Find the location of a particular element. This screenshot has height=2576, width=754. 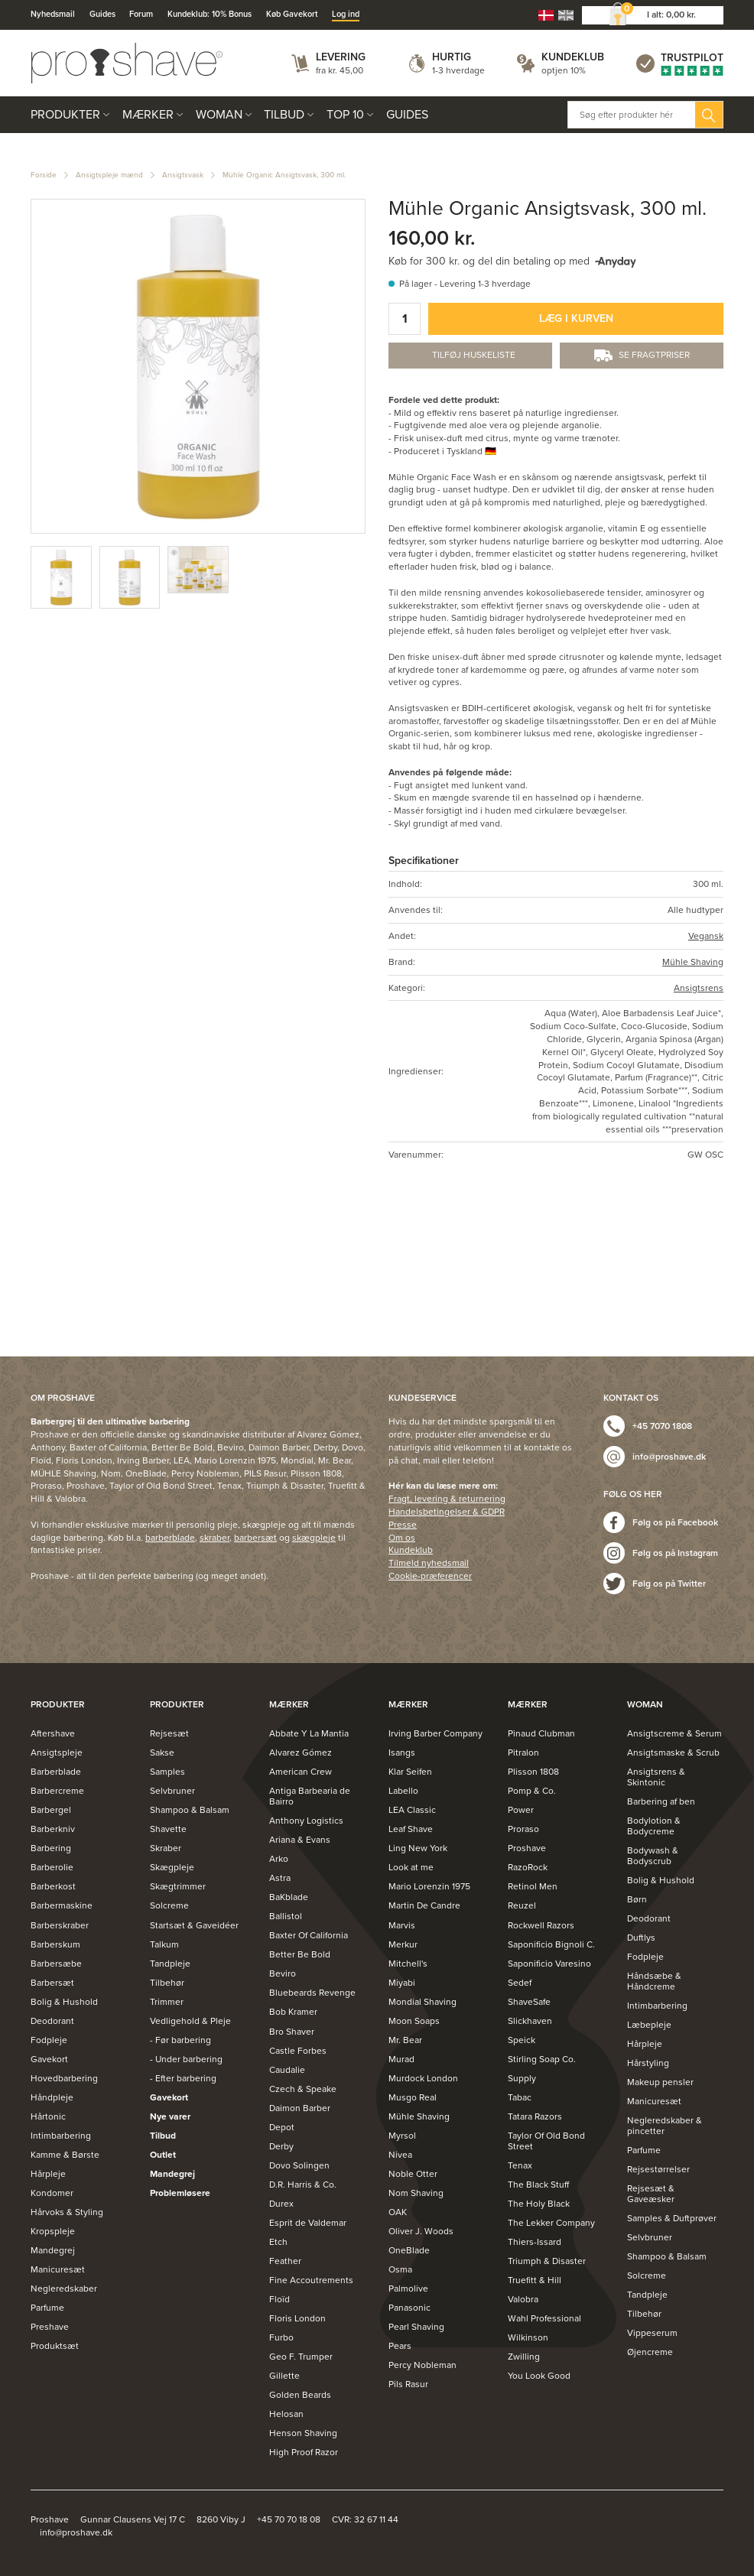

Woman is located at coordinates (219, 114).